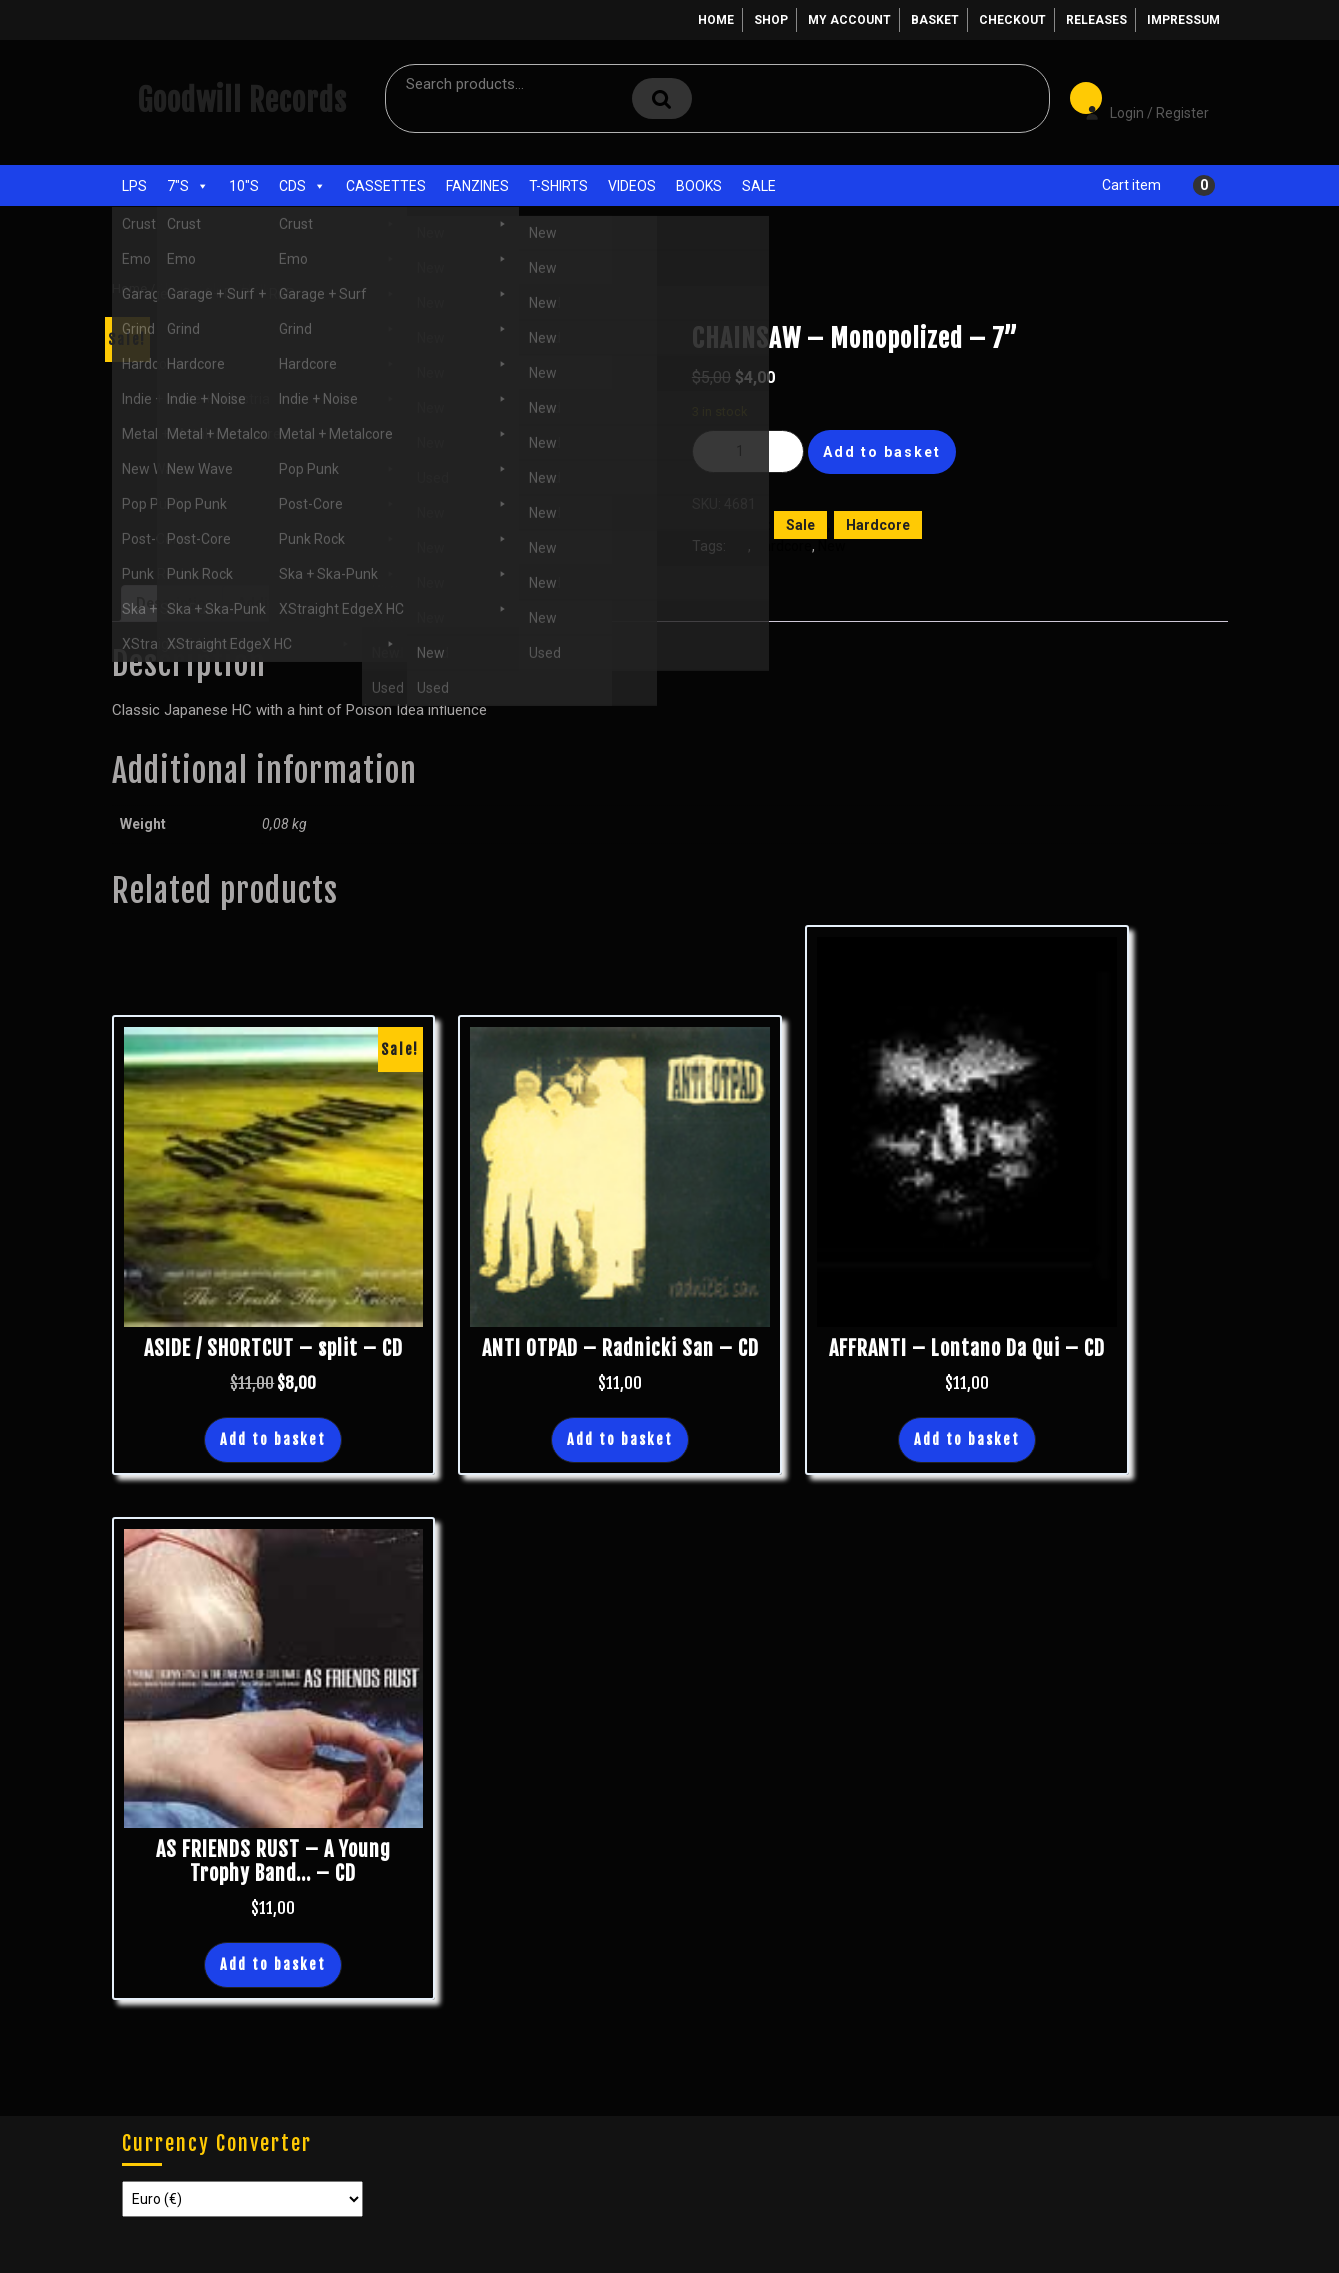  Describe the element at coordinates (242, 100) in the screenshot. I see `Goodwill Records` at that location.